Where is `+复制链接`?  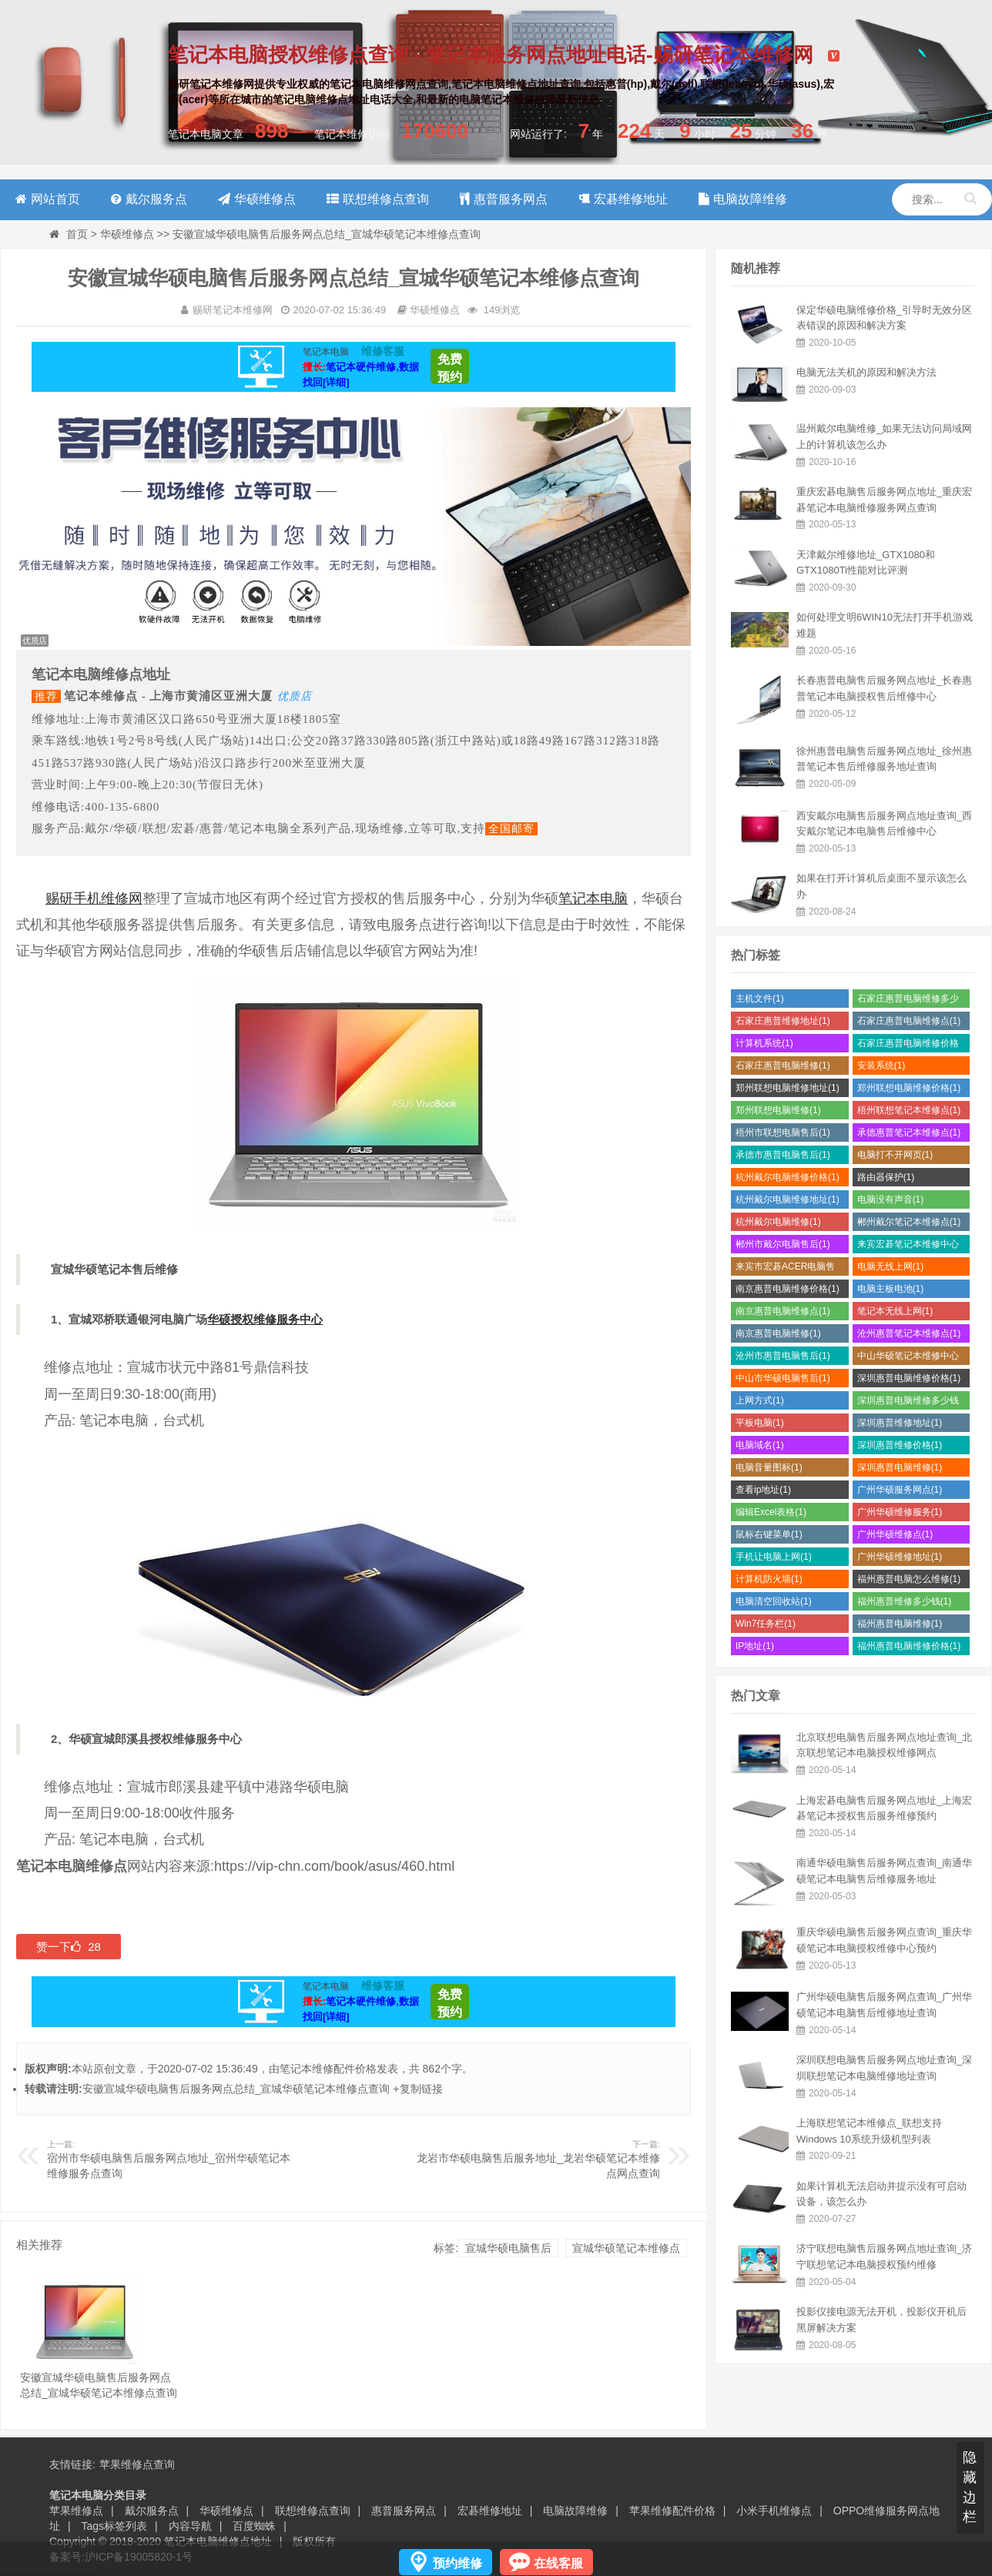
+复制链接 is located at coordinates (417, 2089).